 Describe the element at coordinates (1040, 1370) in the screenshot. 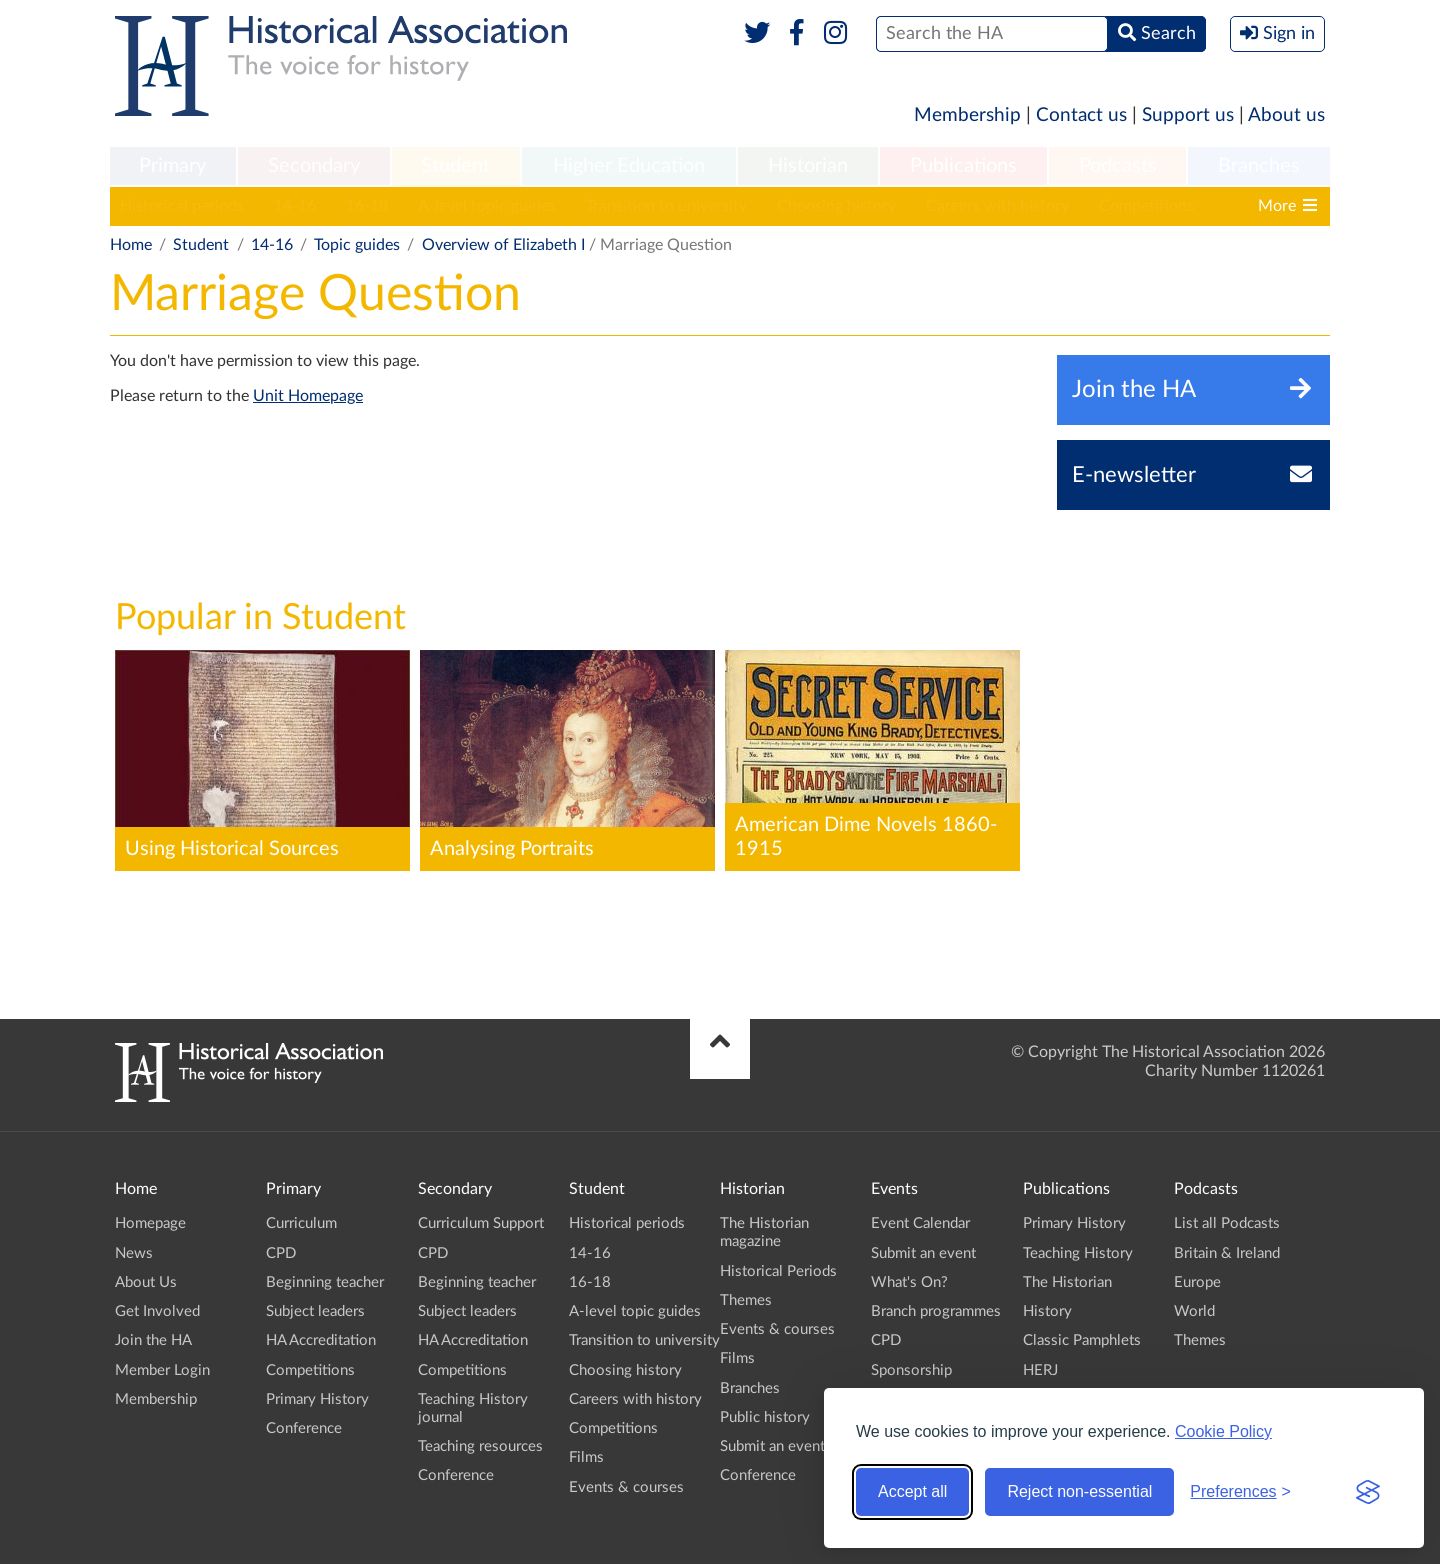

I see `HERJ` at that location.